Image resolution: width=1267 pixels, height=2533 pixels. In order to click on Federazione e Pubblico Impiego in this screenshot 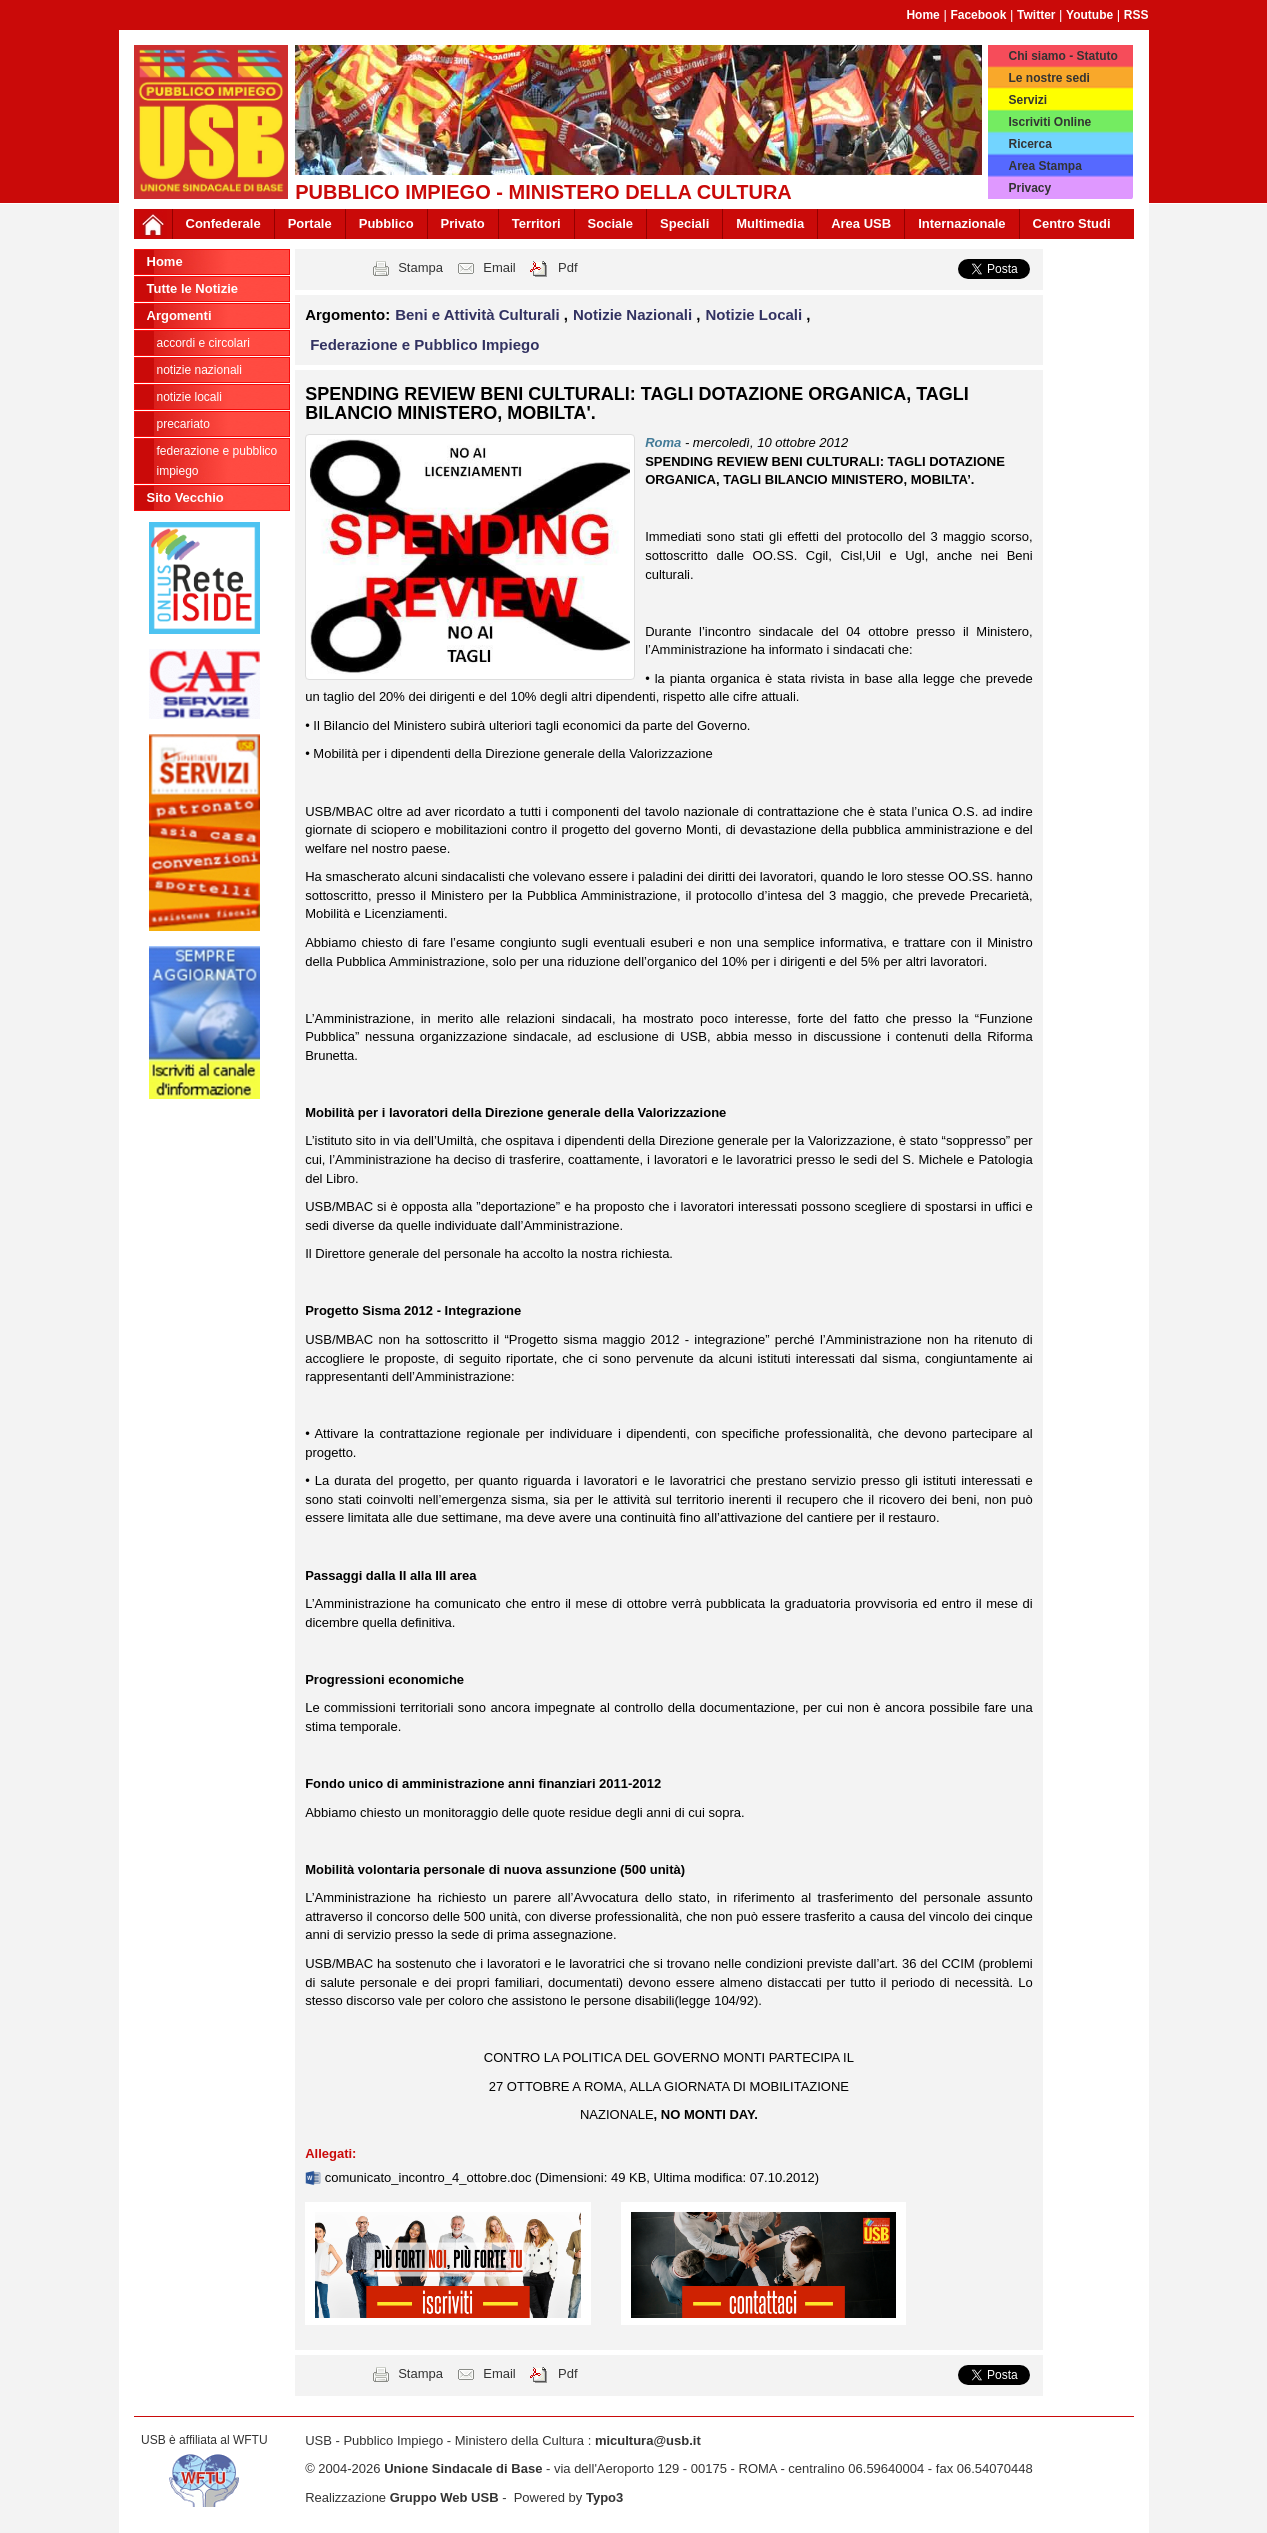, I will do `click(217, 461)`.